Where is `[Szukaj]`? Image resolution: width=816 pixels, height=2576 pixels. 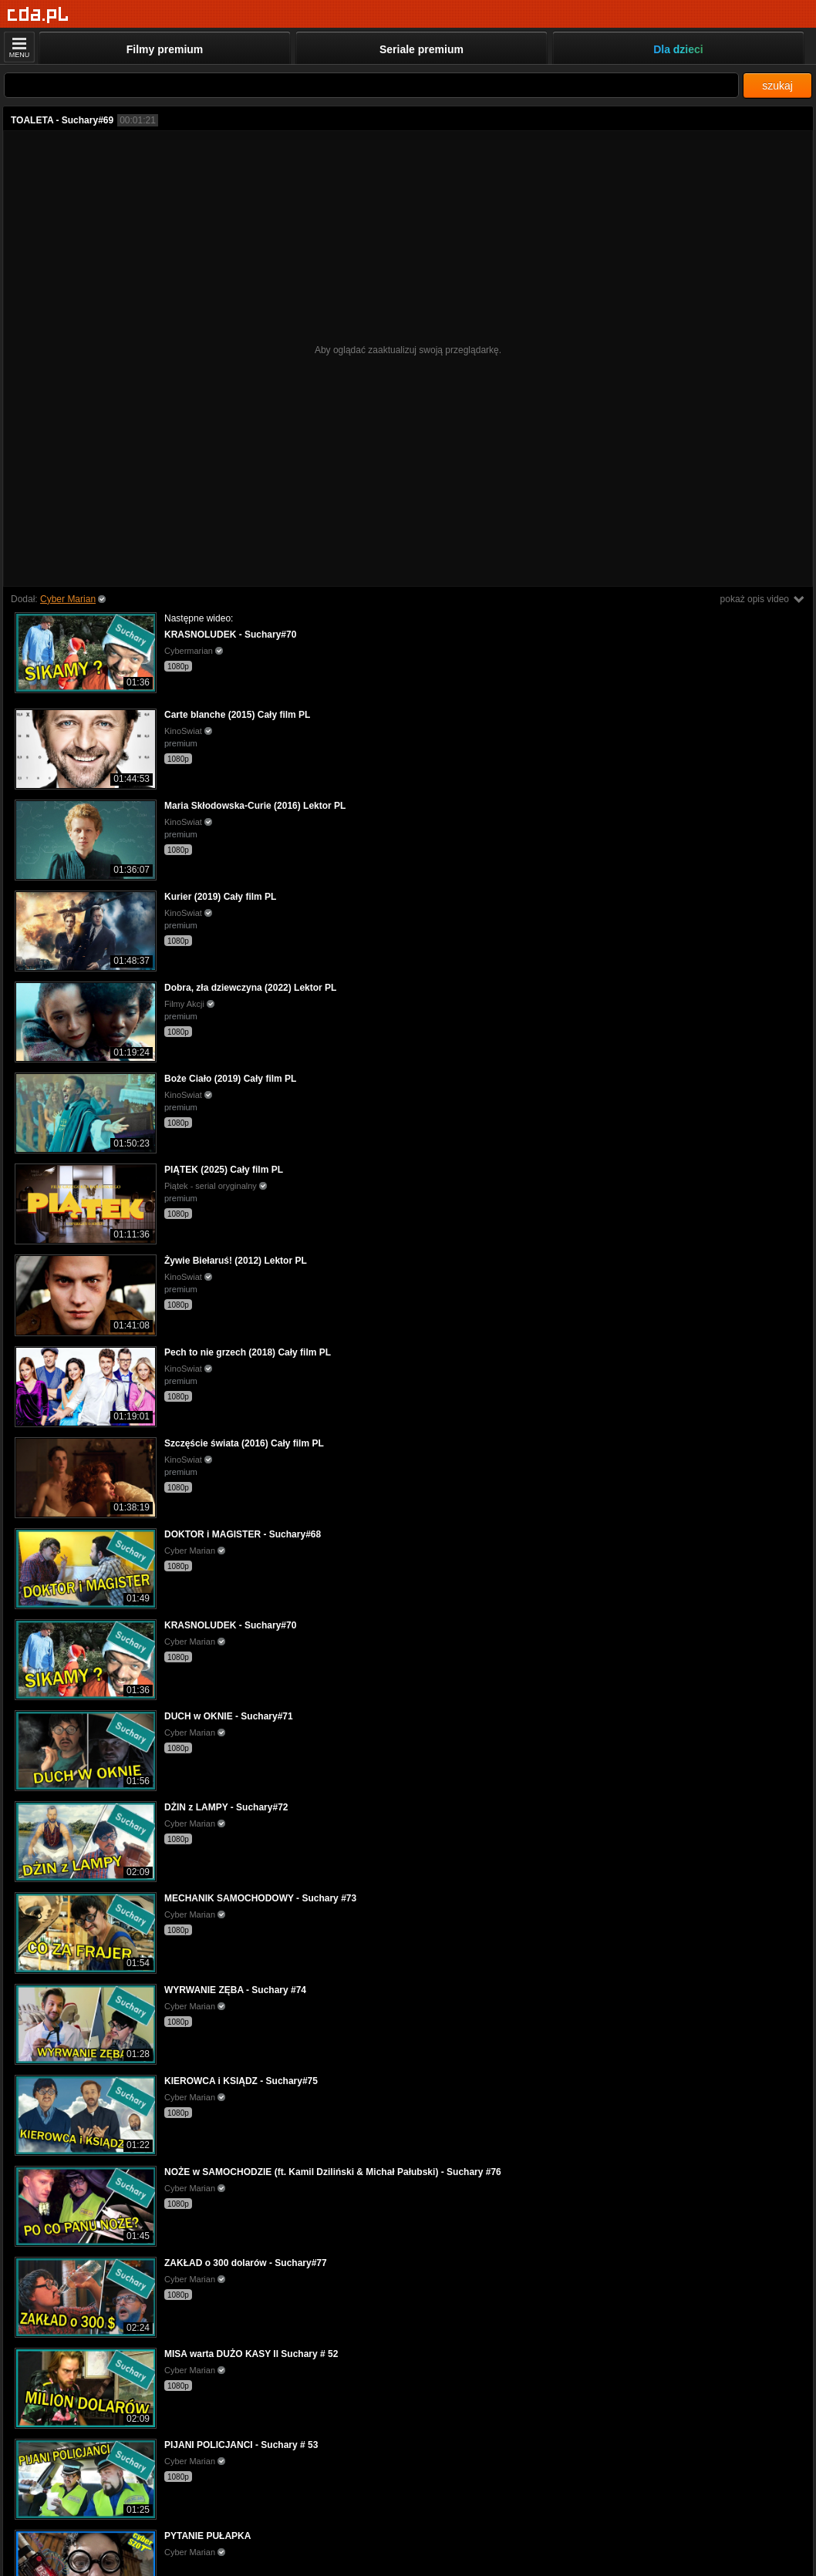
[Szukaj] is located at coordinates (371, 85).